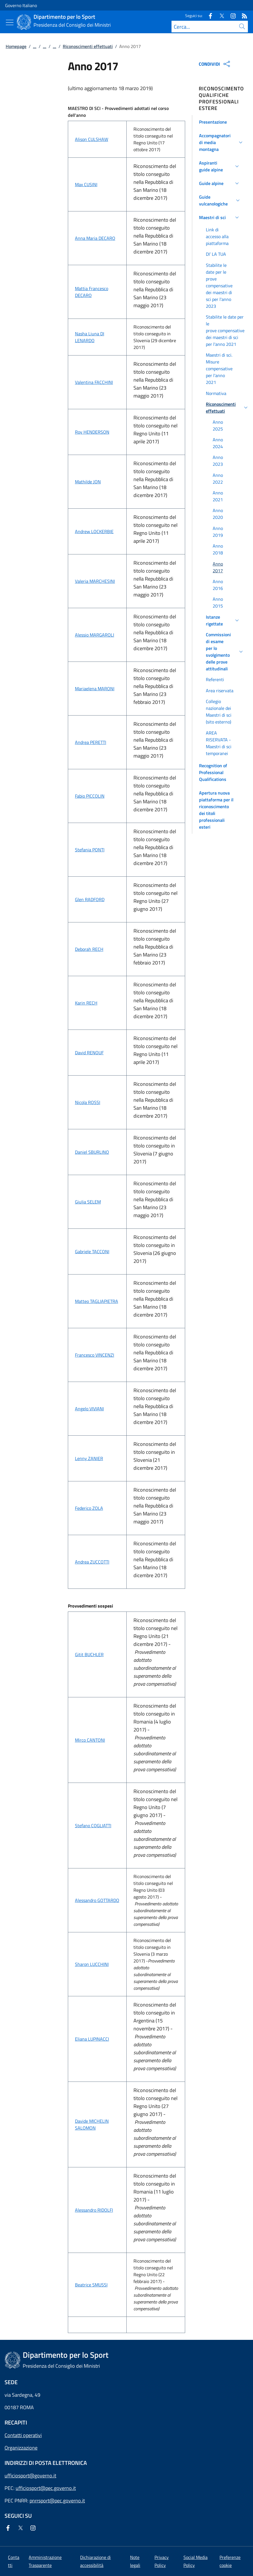 The width and height of the screenshot is (253, 2576). Describe the element at coordinates (208, 15) in the screenshot. I see `[Facebook]` at that location.